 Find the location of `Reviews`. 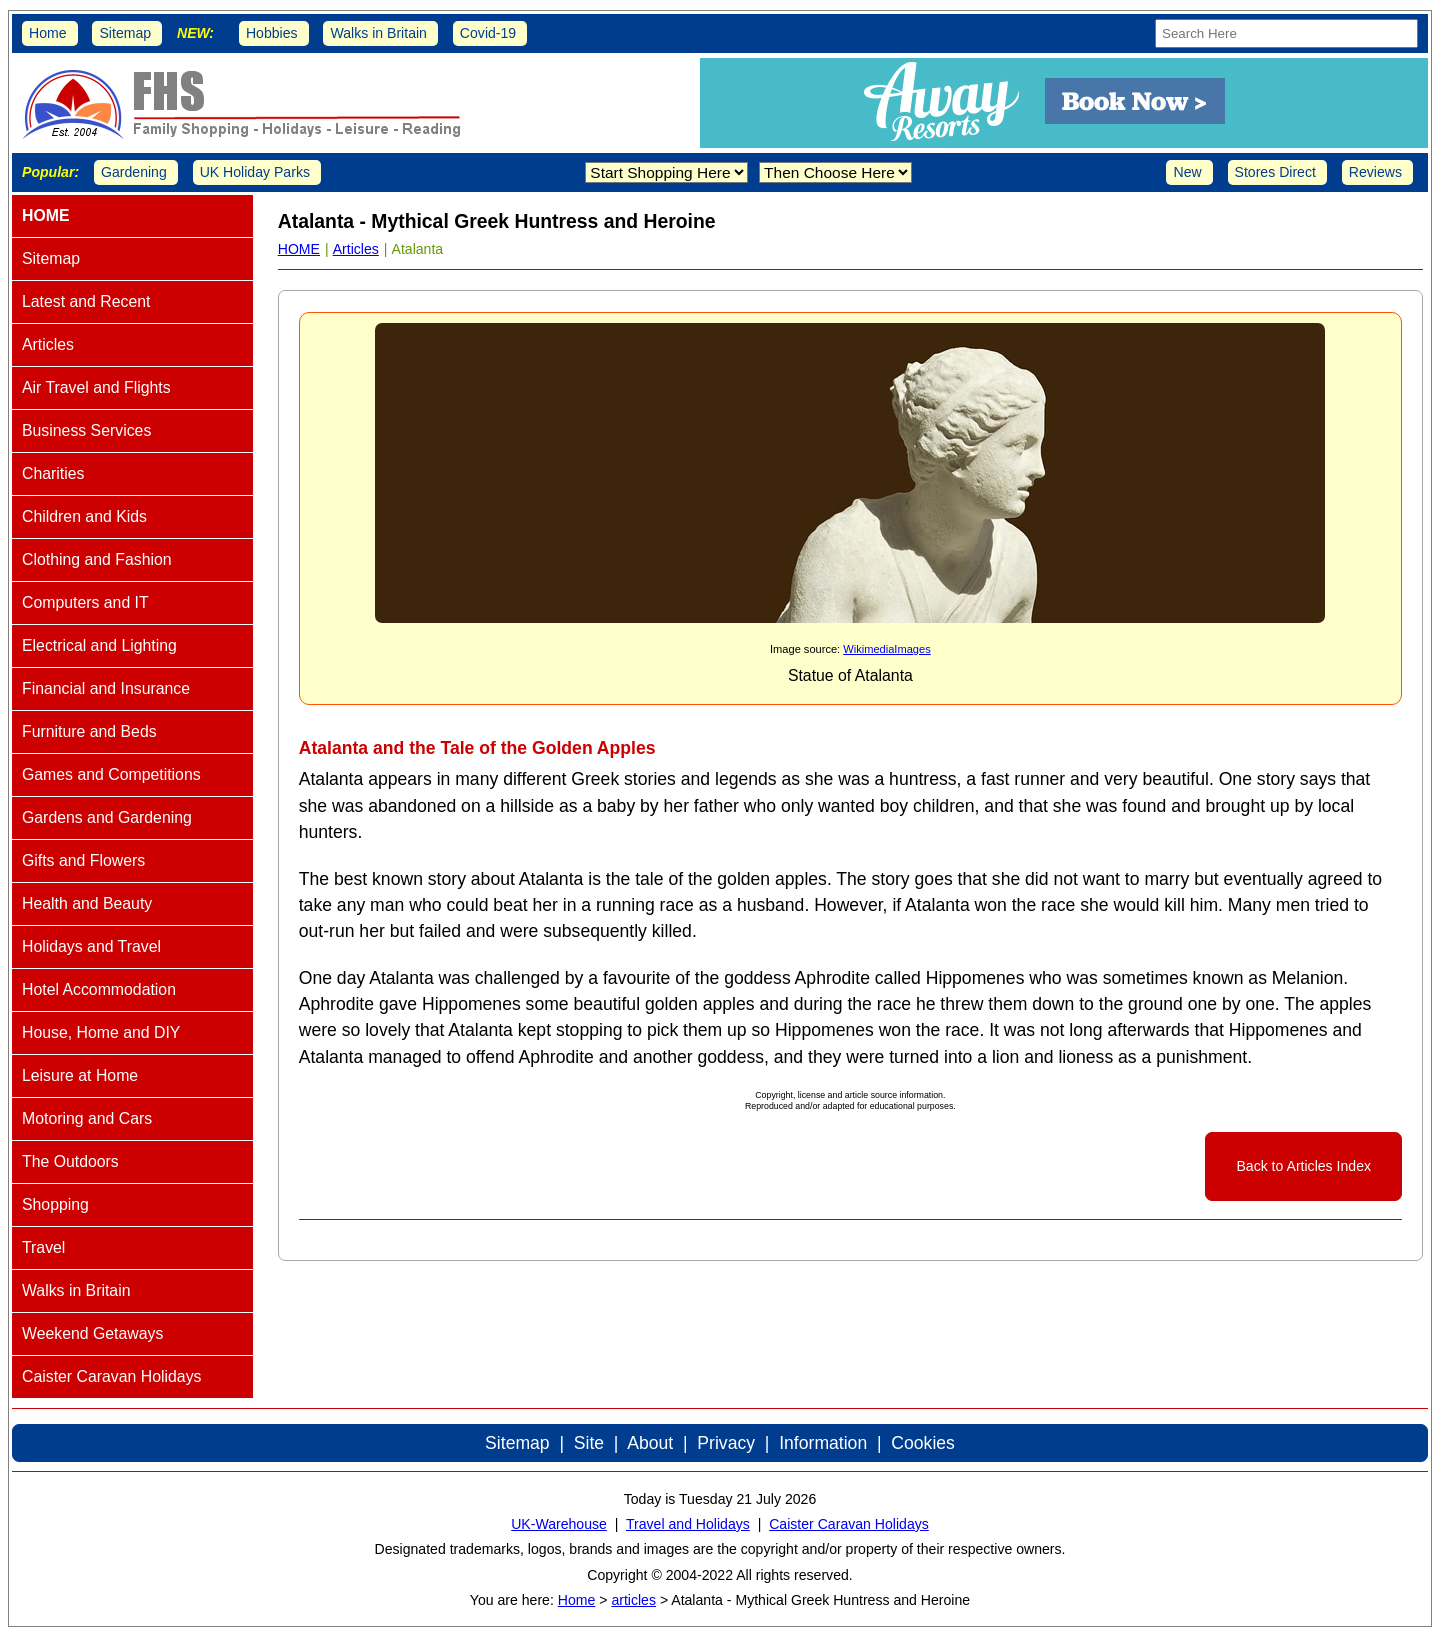

Reviews is located at coordinates (1375, 172).